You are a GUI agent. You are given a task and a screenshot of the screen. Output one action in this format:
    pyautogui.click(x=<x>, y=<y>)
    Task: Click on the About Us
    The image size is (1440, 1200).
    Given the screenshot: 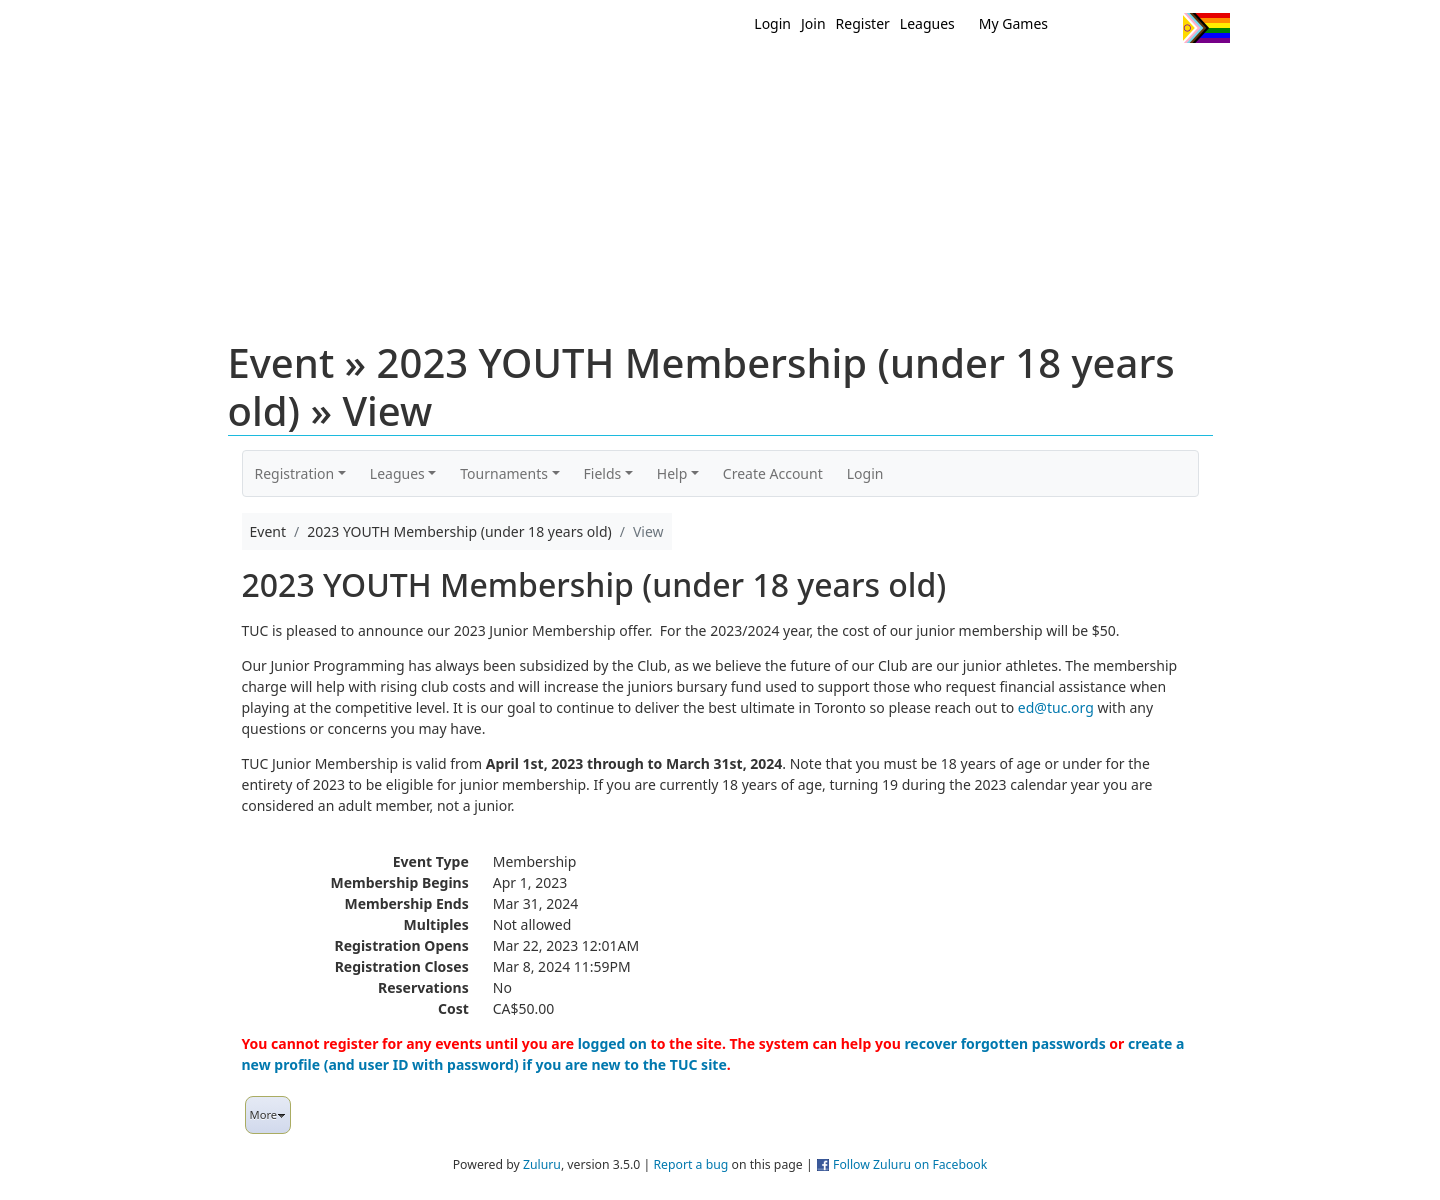 What is the action you would take?
    pyautogui.click(x=1175, y=78)
    